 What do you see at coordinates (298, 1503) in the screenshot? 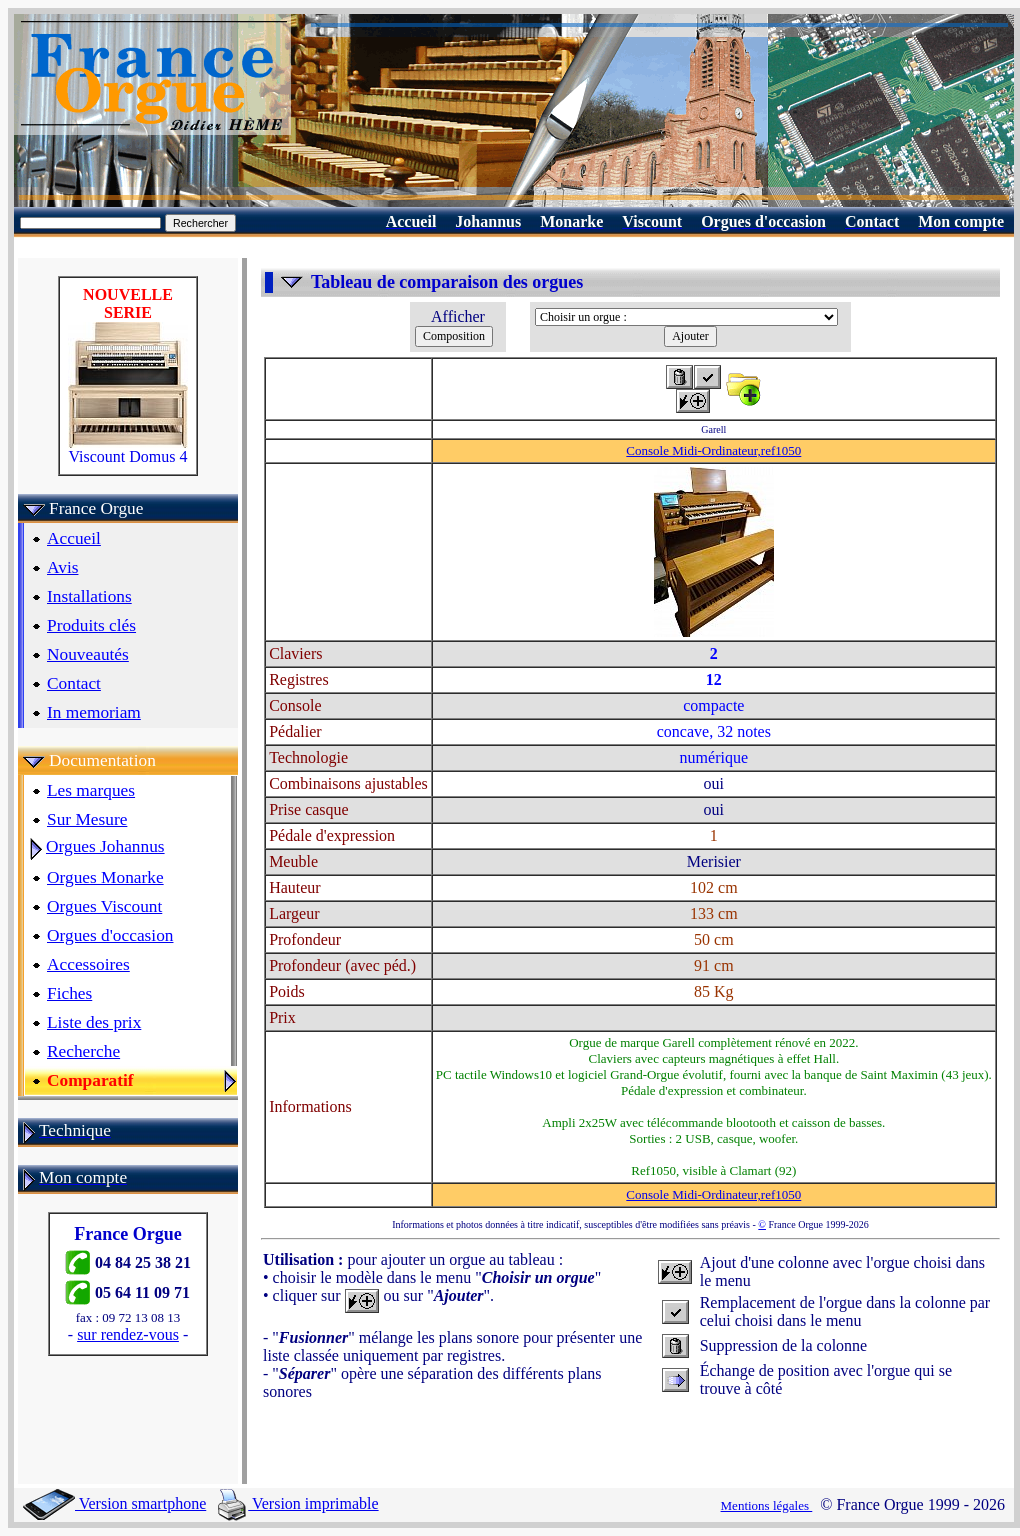
I see `Version imprimable` at bounding box center [298, 1503].